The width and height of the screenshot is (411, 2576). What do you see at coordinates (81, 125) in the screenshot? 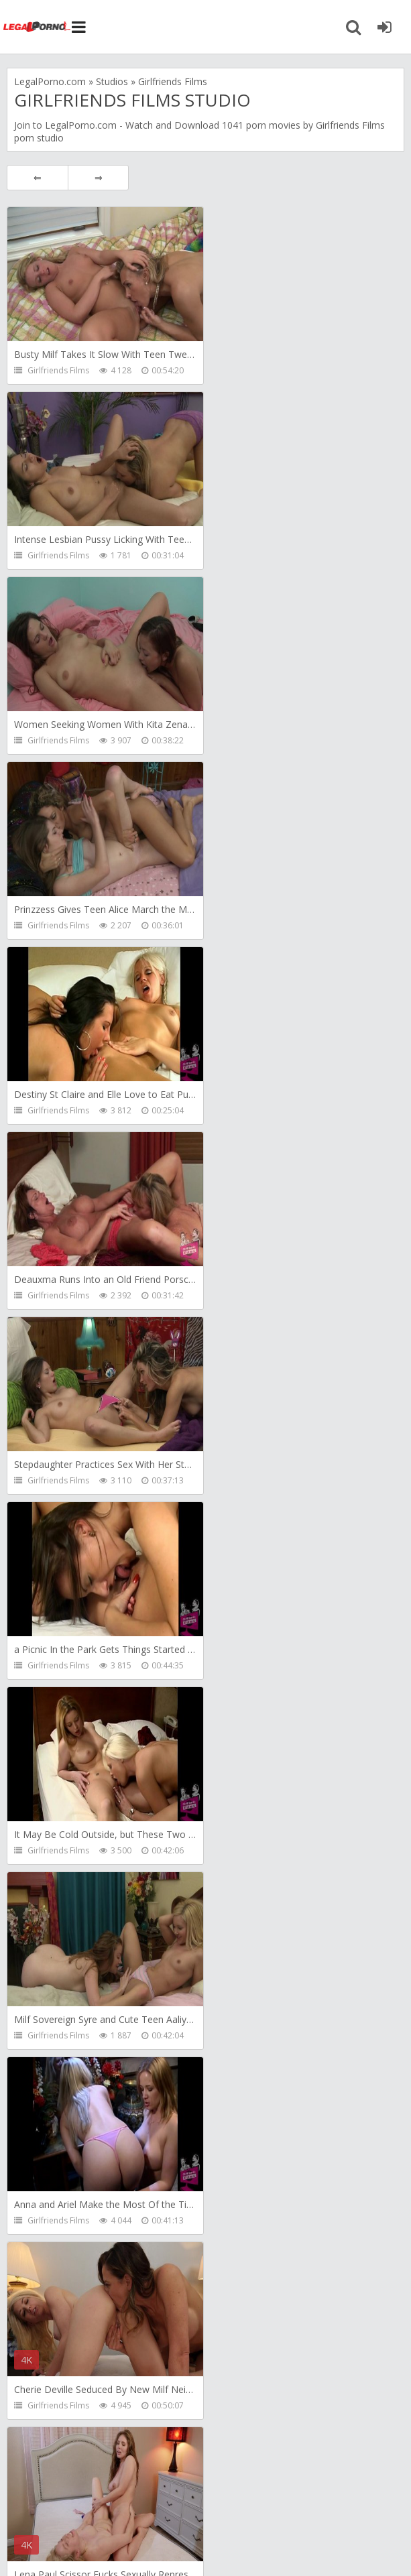
I see `LegalPorno.com` at bounding box center [81, 125].